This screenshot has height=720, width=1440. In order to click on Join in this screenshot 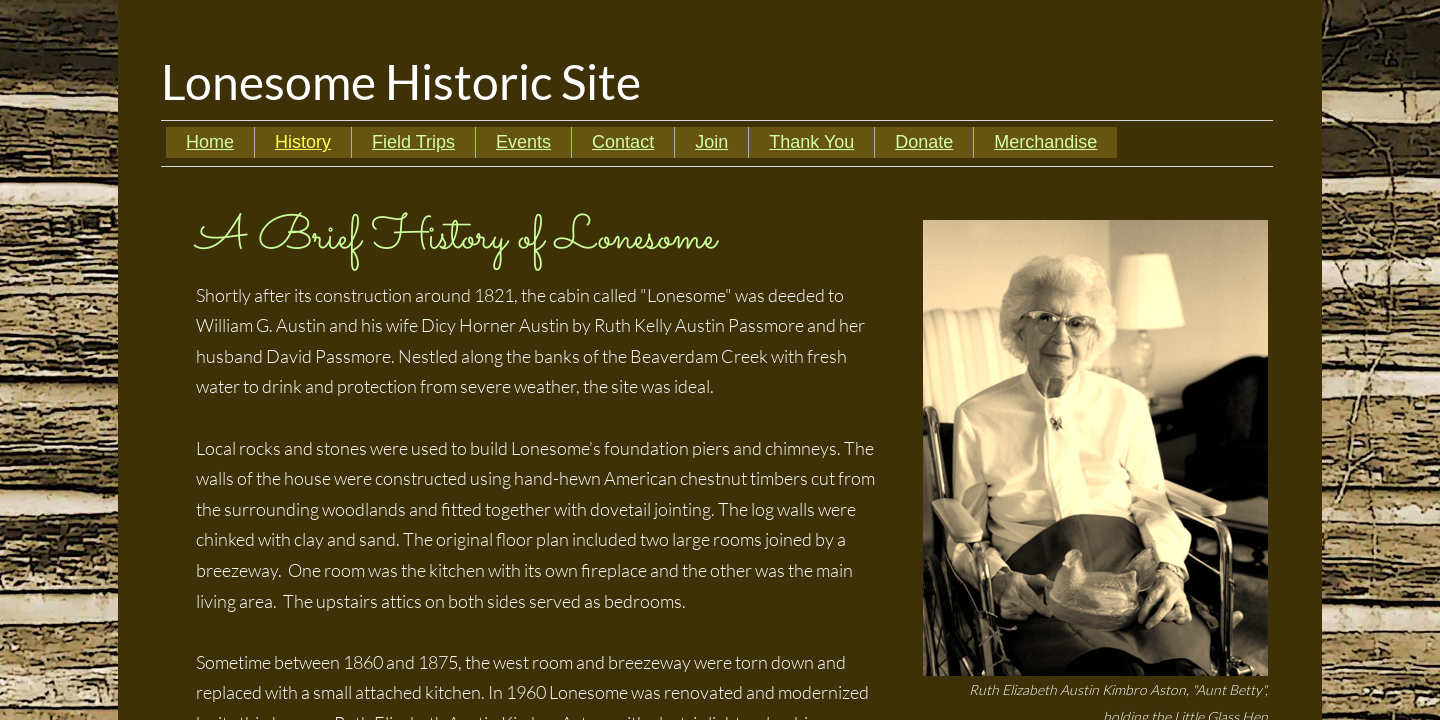, I will do `click(711, 142)`.